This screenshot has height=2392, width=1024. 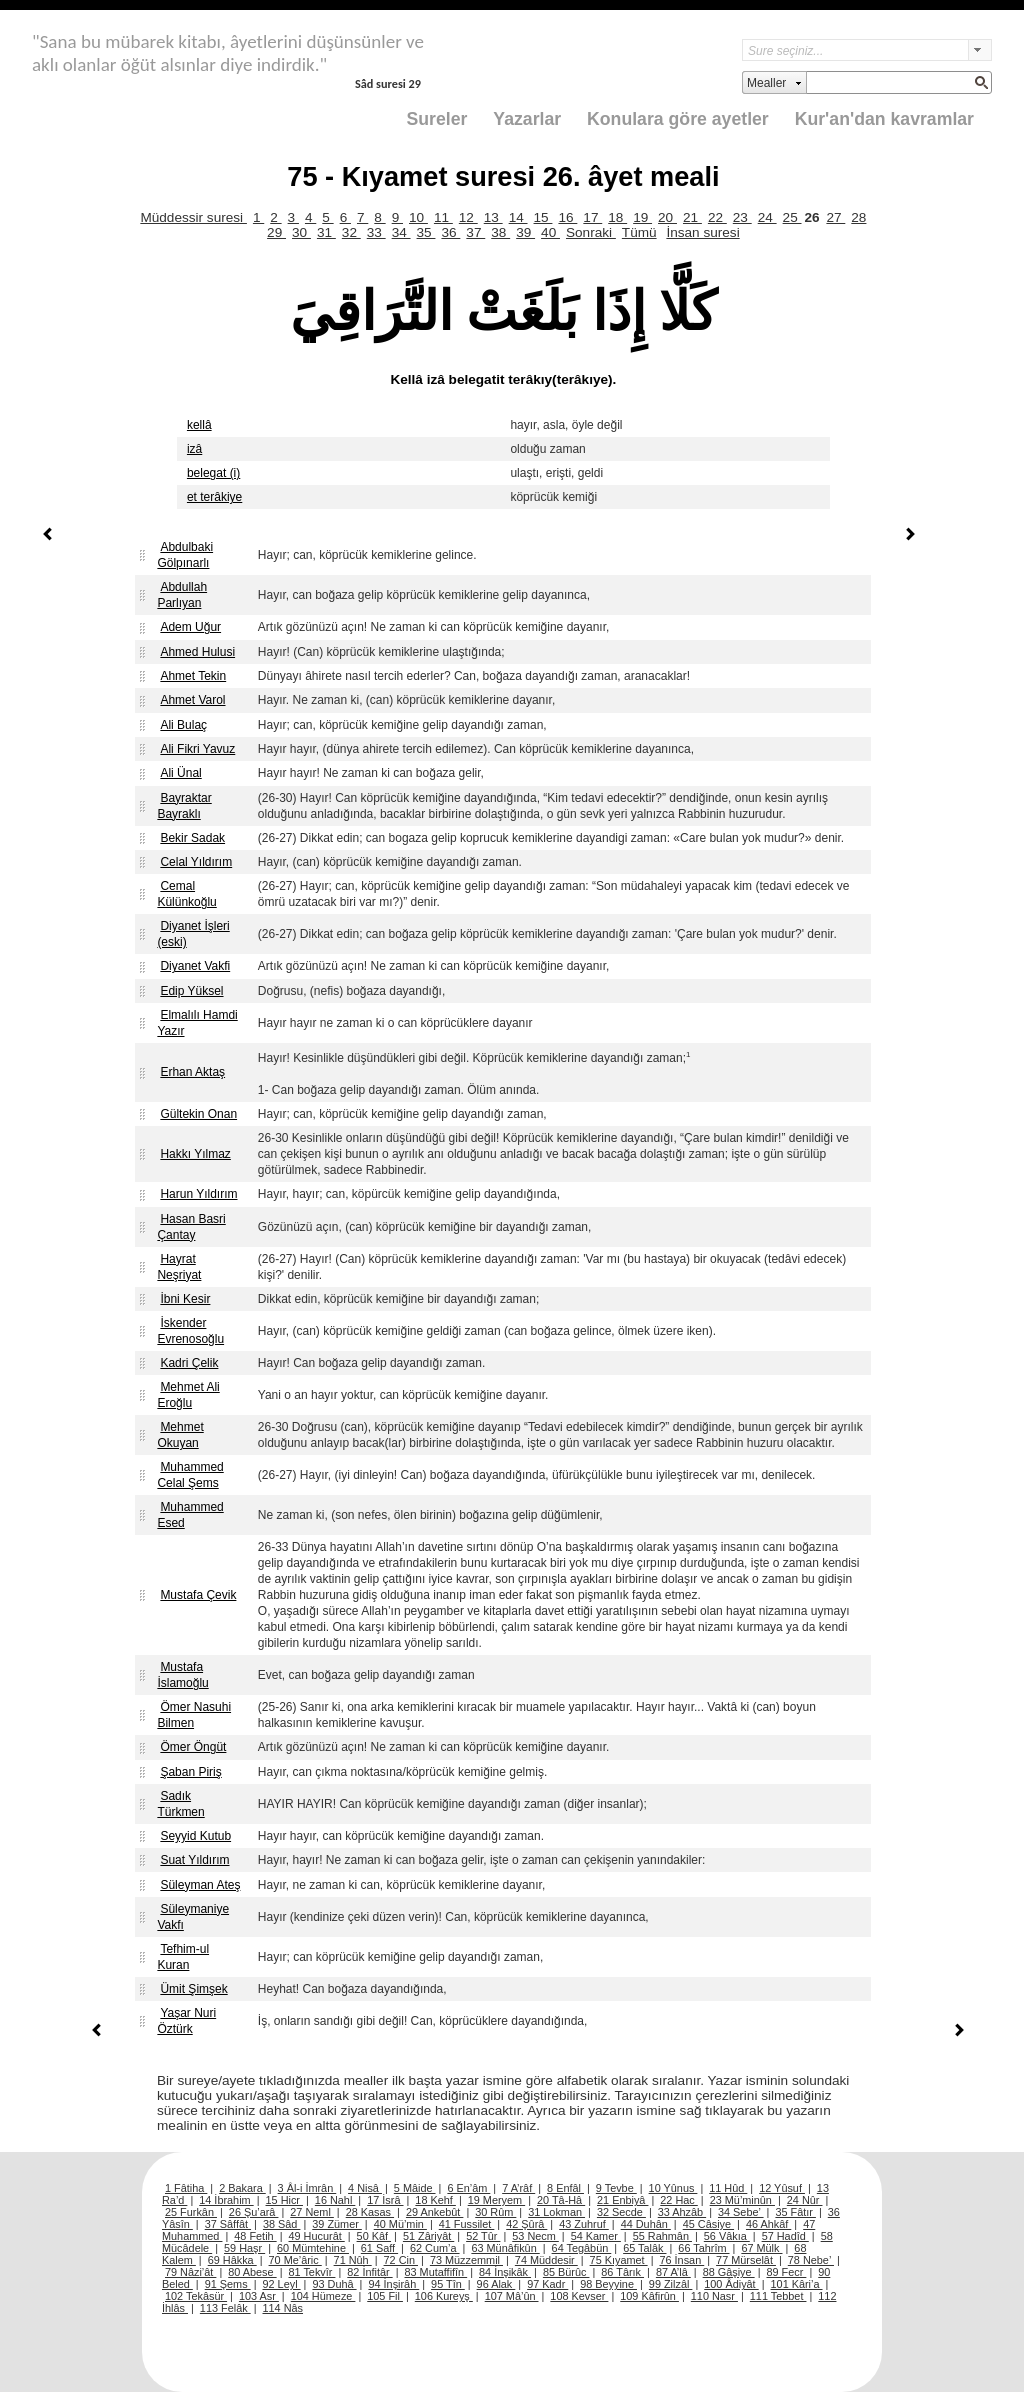 I want to click on 93 Duhâ, so click(x=334, y=2284).